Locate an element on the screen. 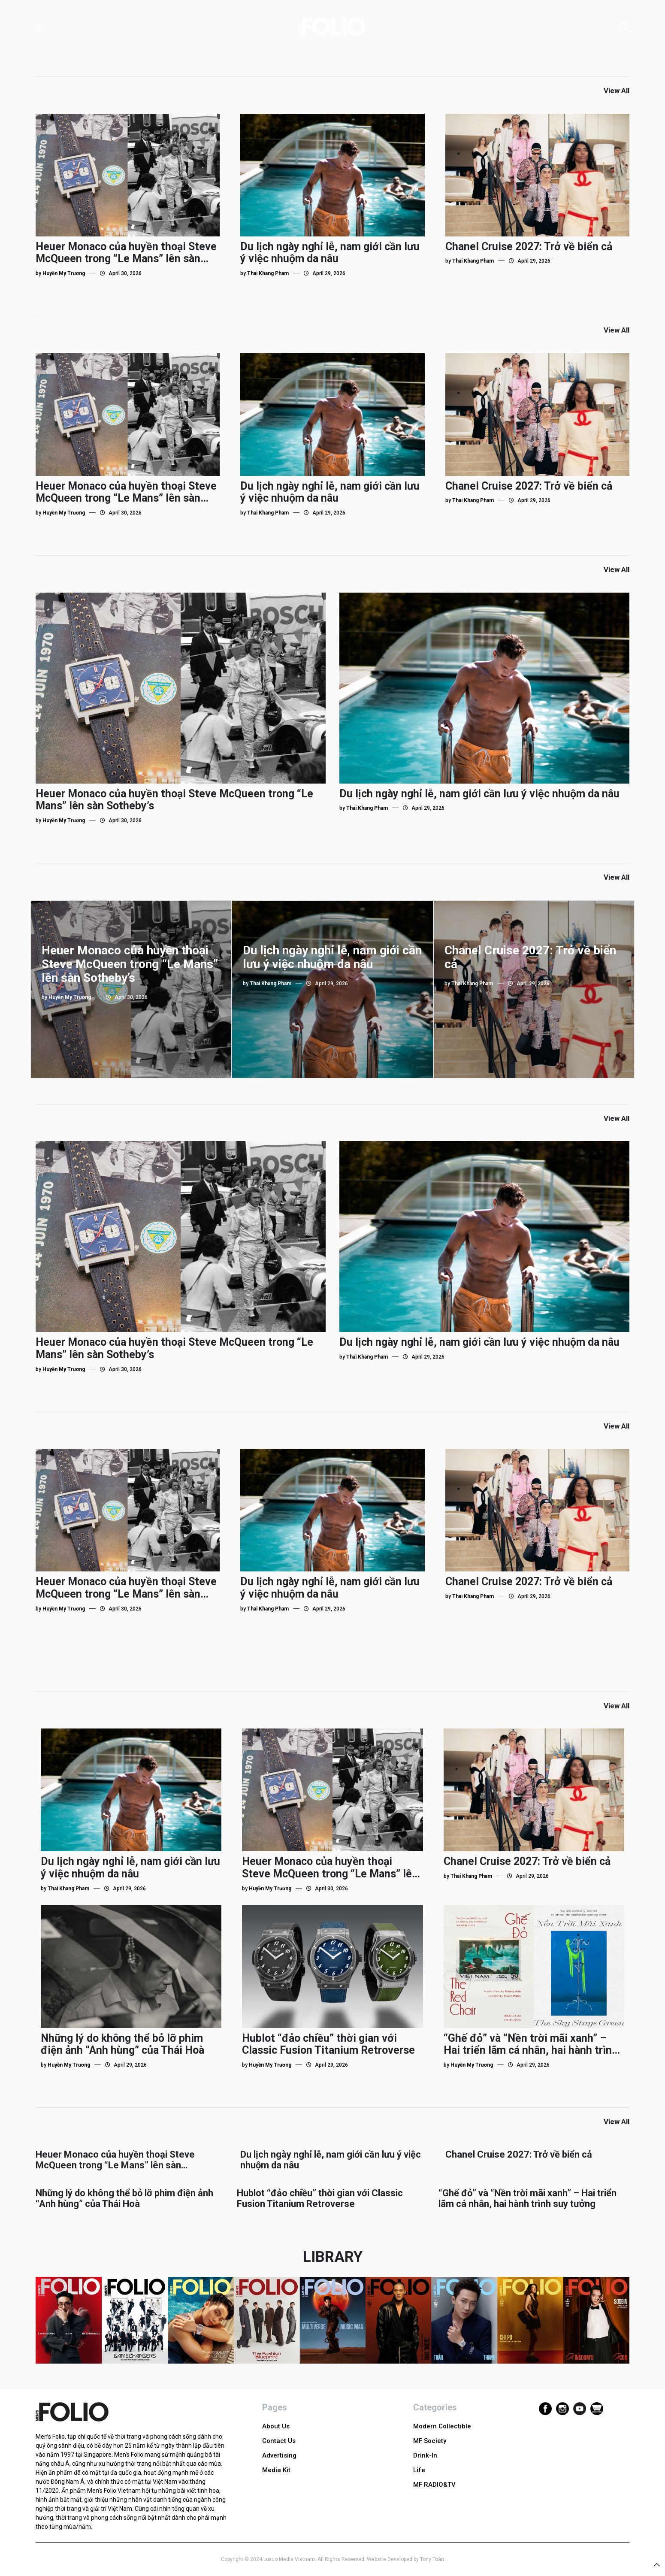  View All is located at coordinates (616, 90).